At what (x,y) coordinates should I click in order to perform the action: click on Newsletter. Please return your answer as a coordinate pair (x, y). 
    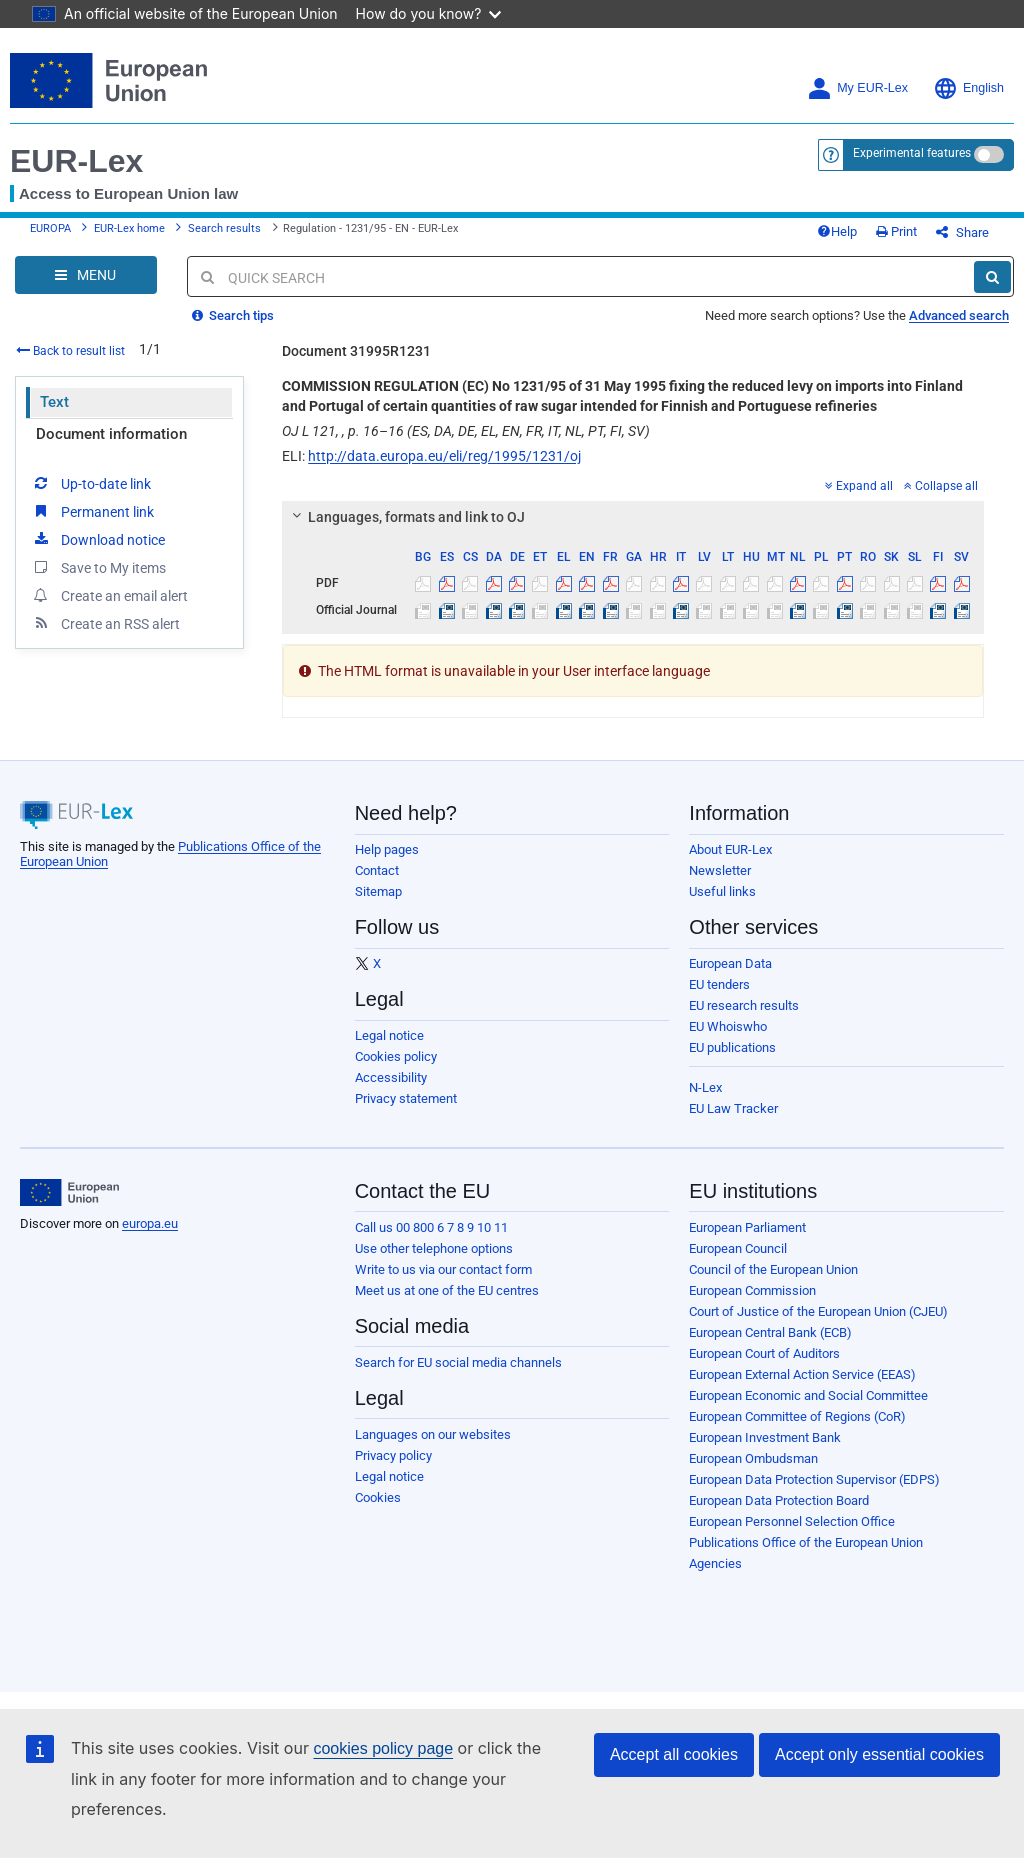
    Looking at the image, I should click on (720, 870).